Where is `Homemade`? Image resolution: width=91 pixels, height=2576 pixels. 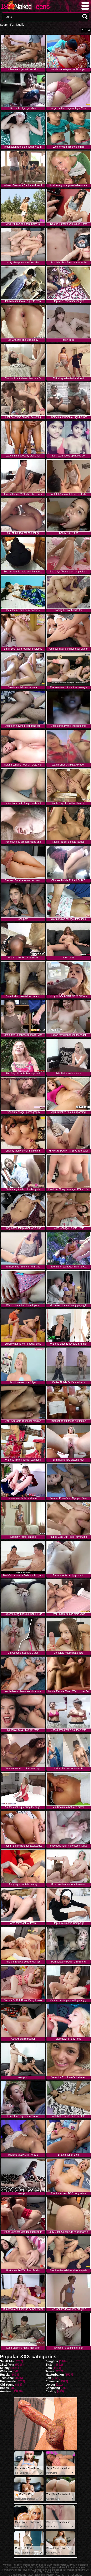
Homemade is located at coordinates (8, 2381).